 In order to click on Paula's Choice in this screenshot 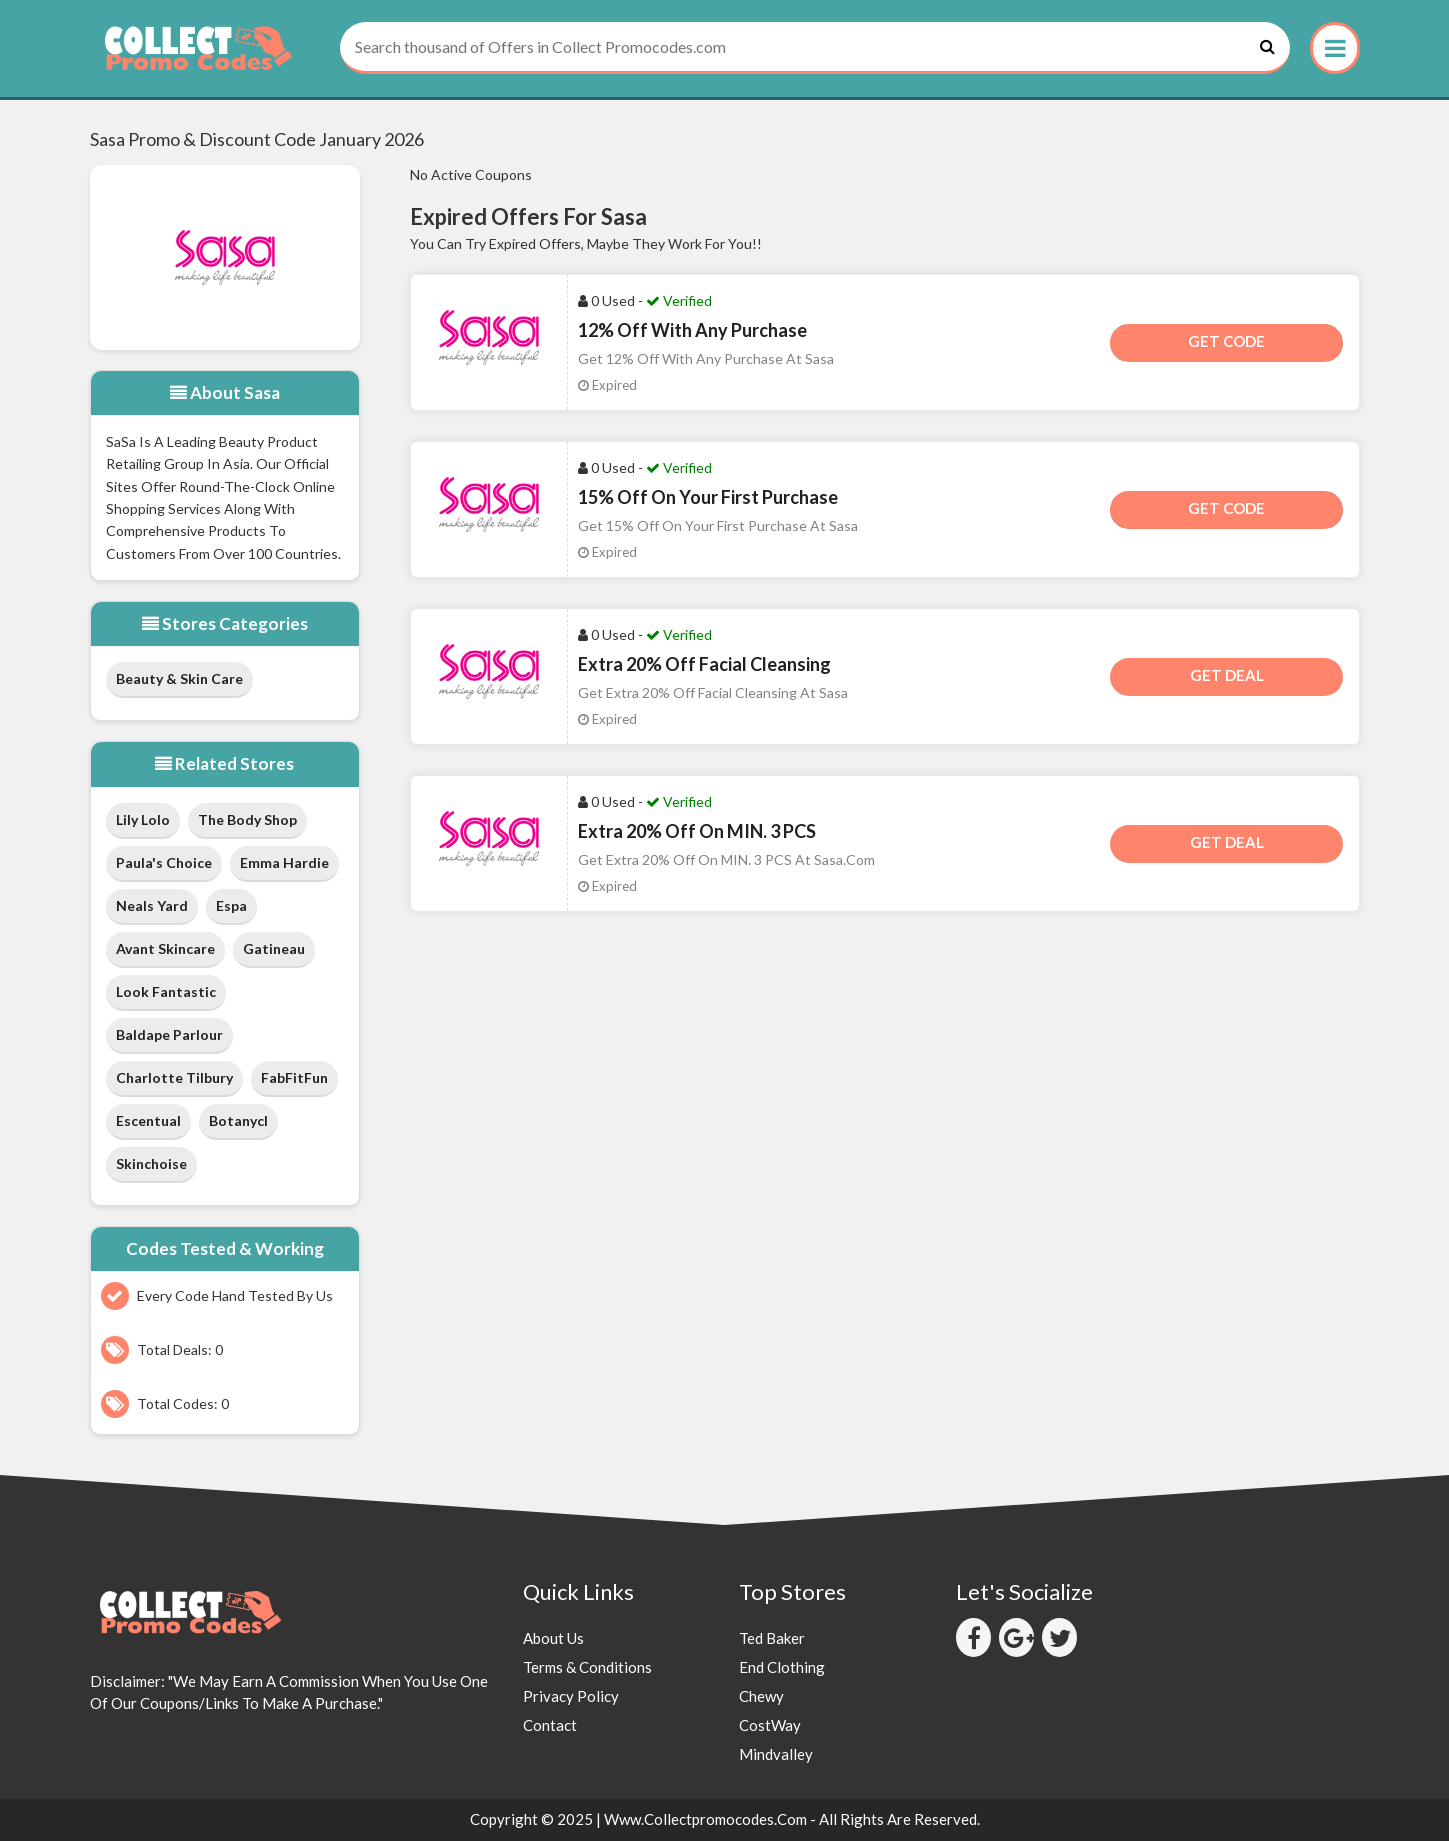, I will do `click(164, 862)`.